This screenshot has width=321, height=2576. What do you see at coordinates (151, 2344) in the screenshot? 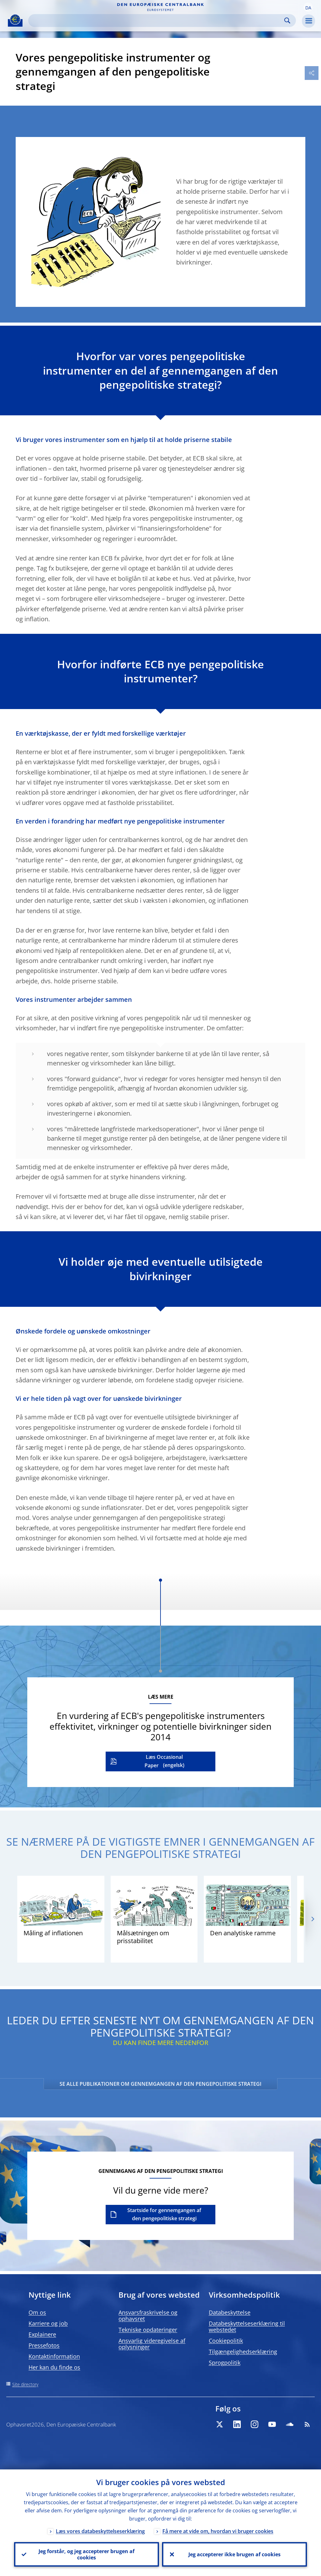
I see `Ansvarlig videregivelse af oplysninger` at bounding box center [151, 2344].